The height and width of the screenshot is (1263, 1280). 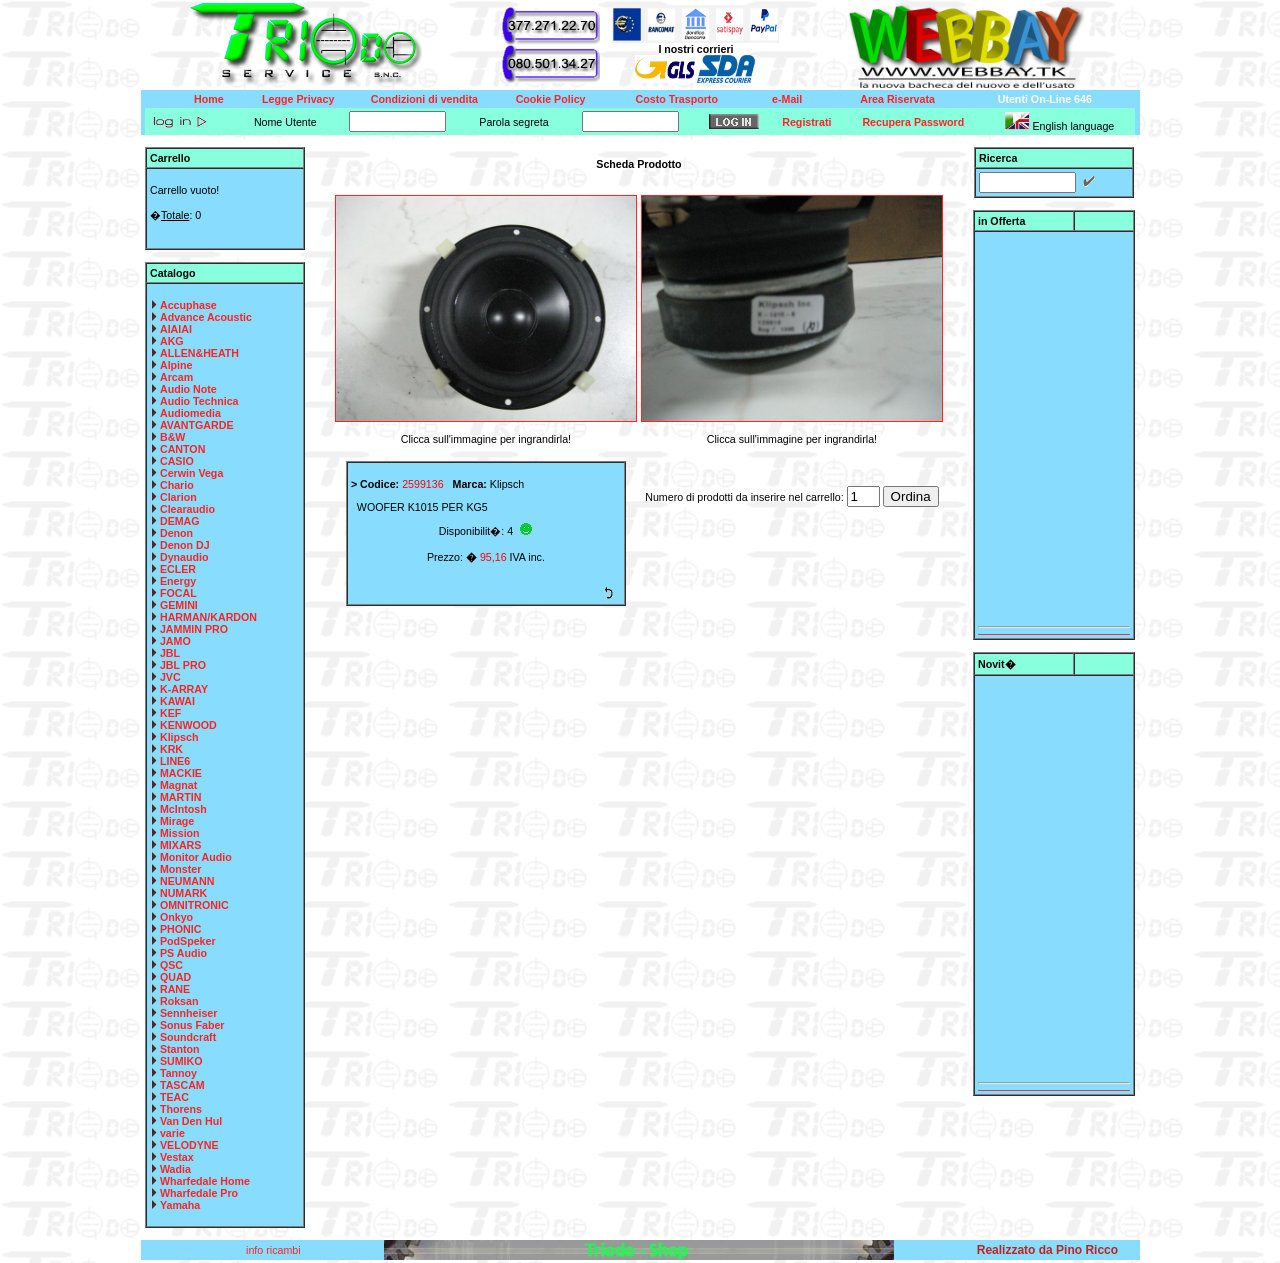 I want to click on MACKIE, so click(x=181, y=773).